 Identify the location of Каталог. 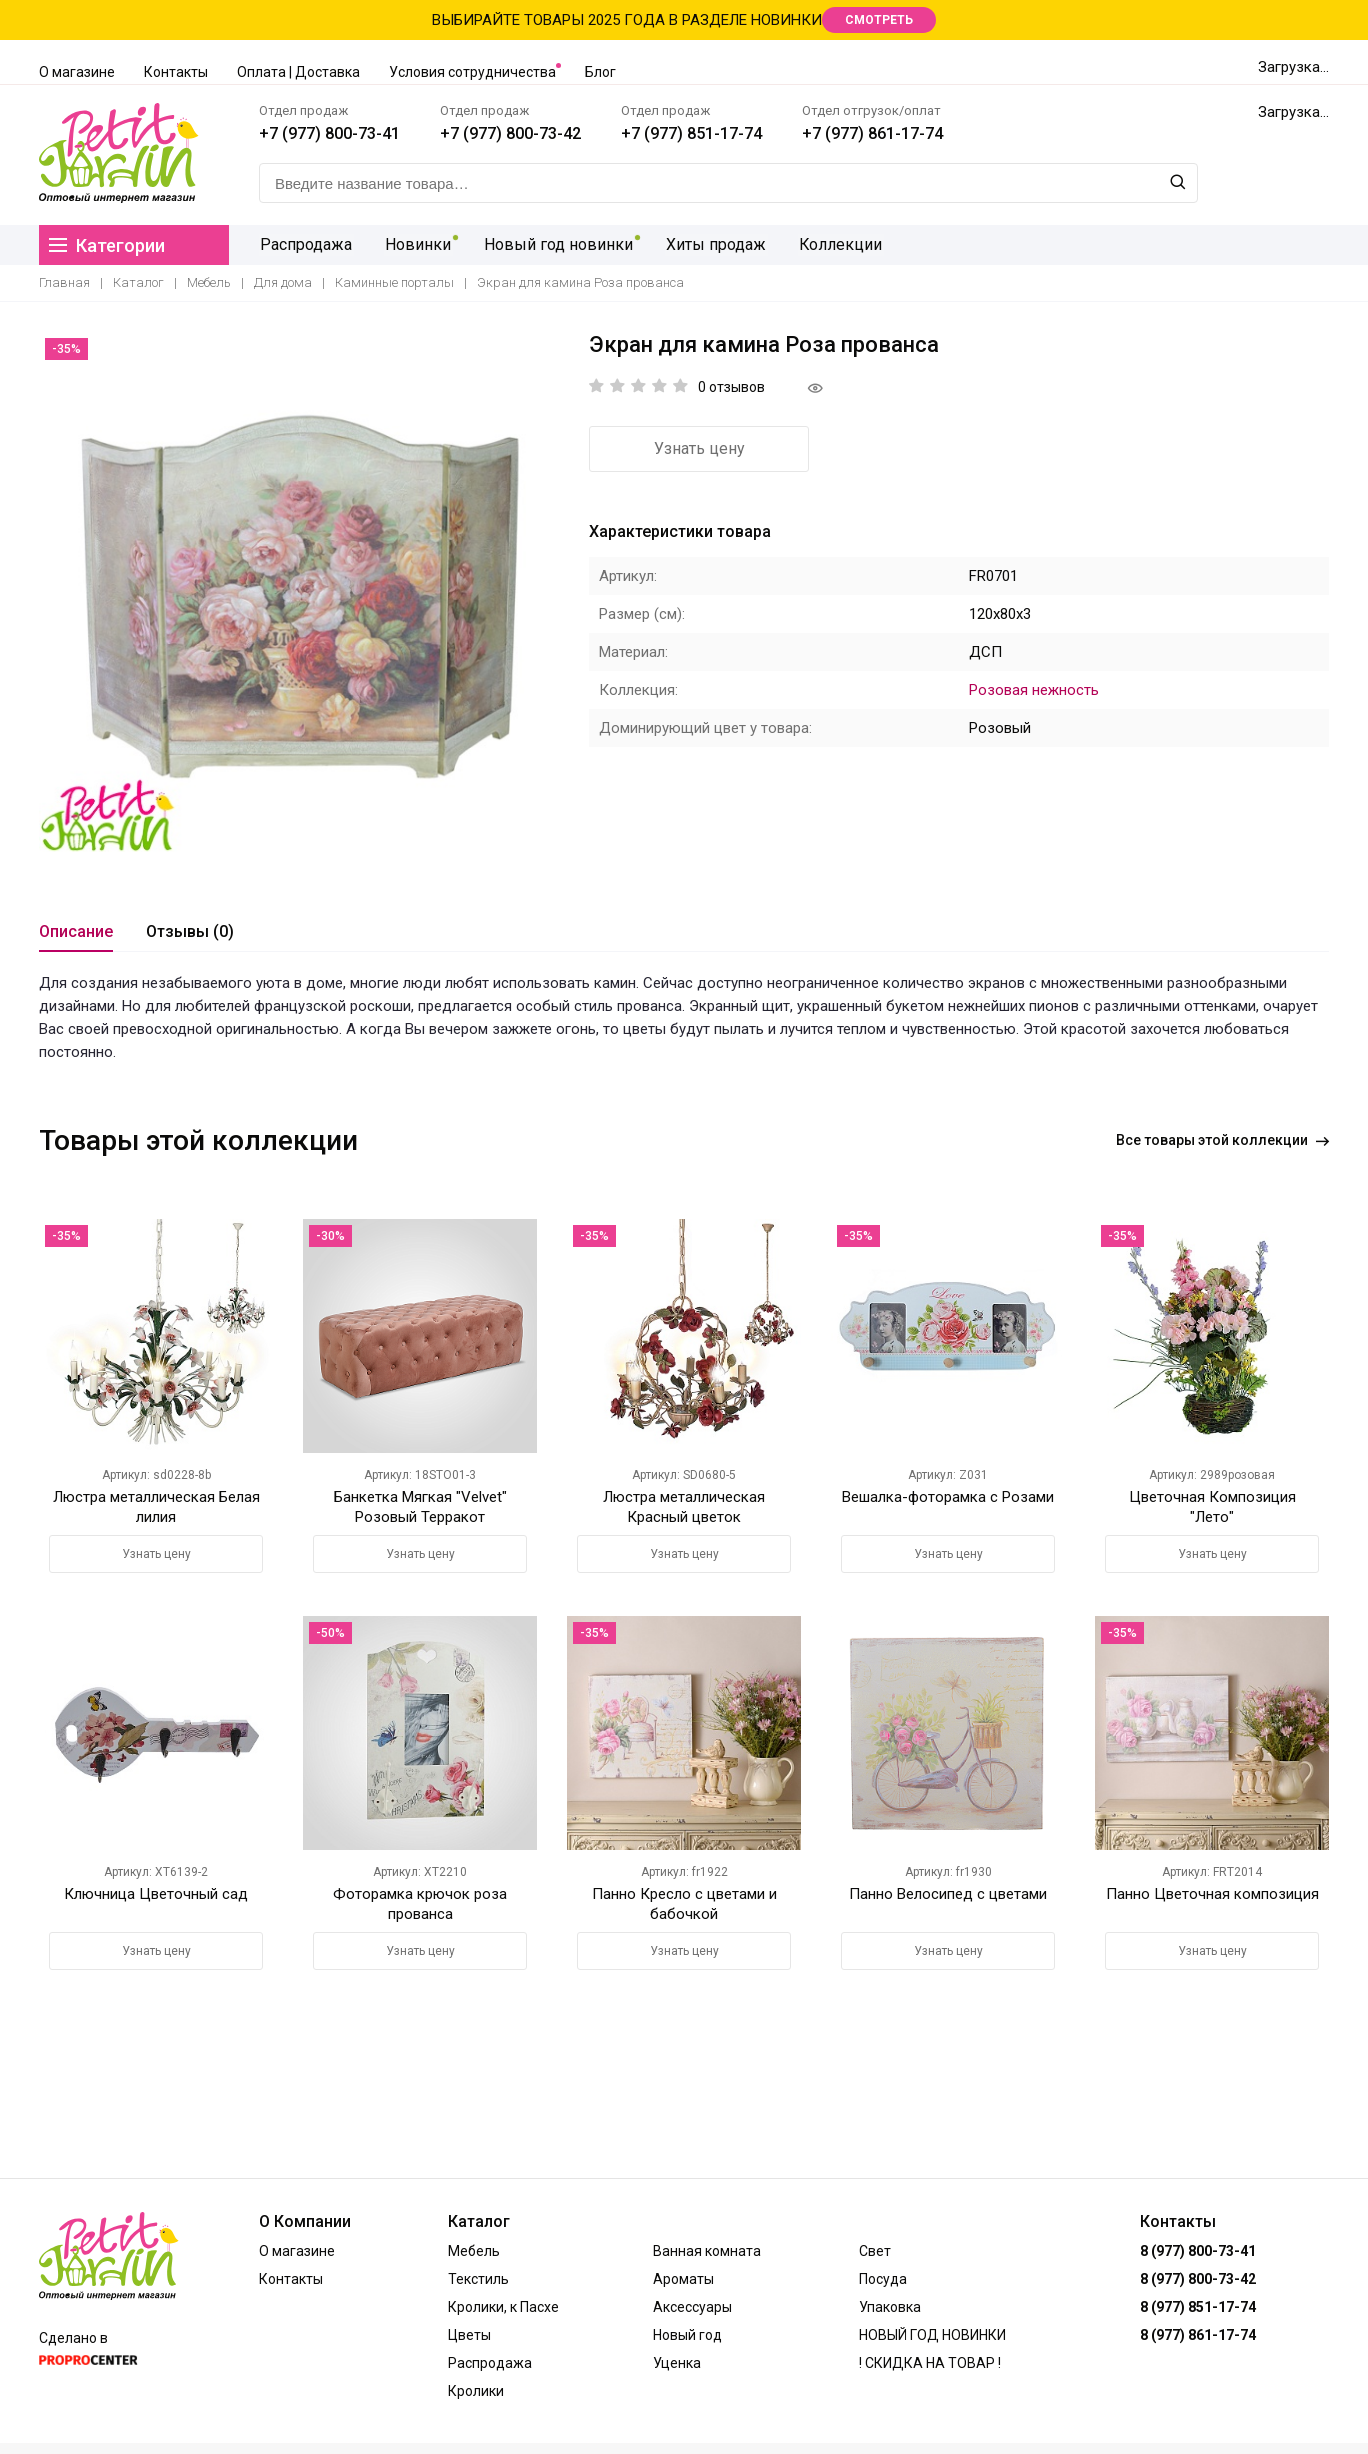
(138, 282).